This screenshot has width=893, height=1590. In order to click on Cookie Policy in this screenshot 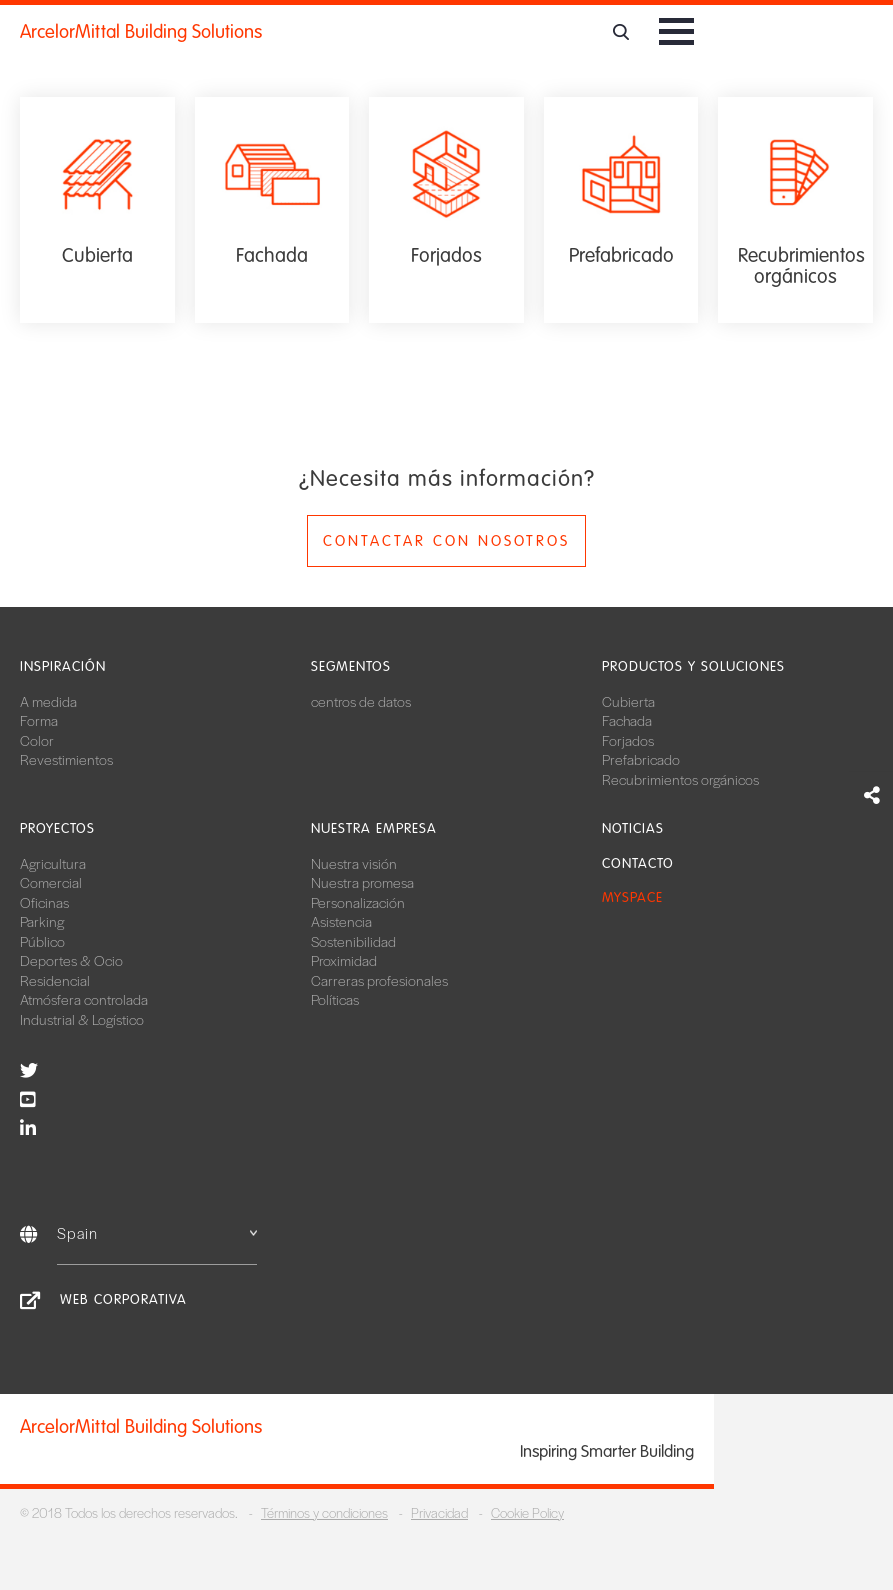, I will do `click(527, 1512)`.